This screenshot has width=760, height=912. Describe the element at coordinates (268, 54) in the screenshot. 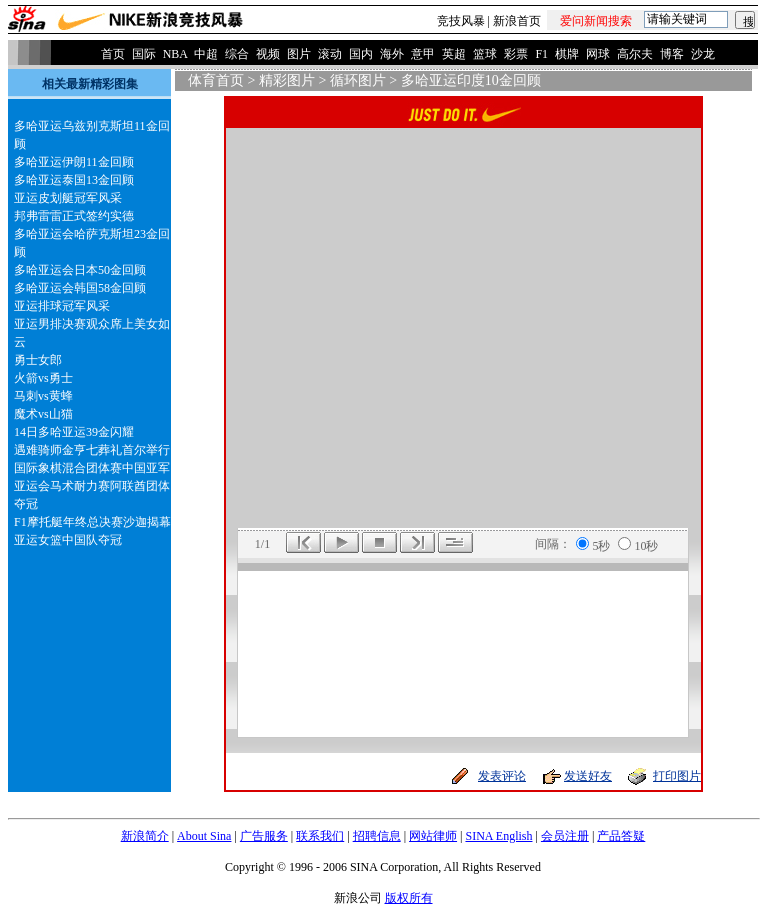

I see `视频` at that location.